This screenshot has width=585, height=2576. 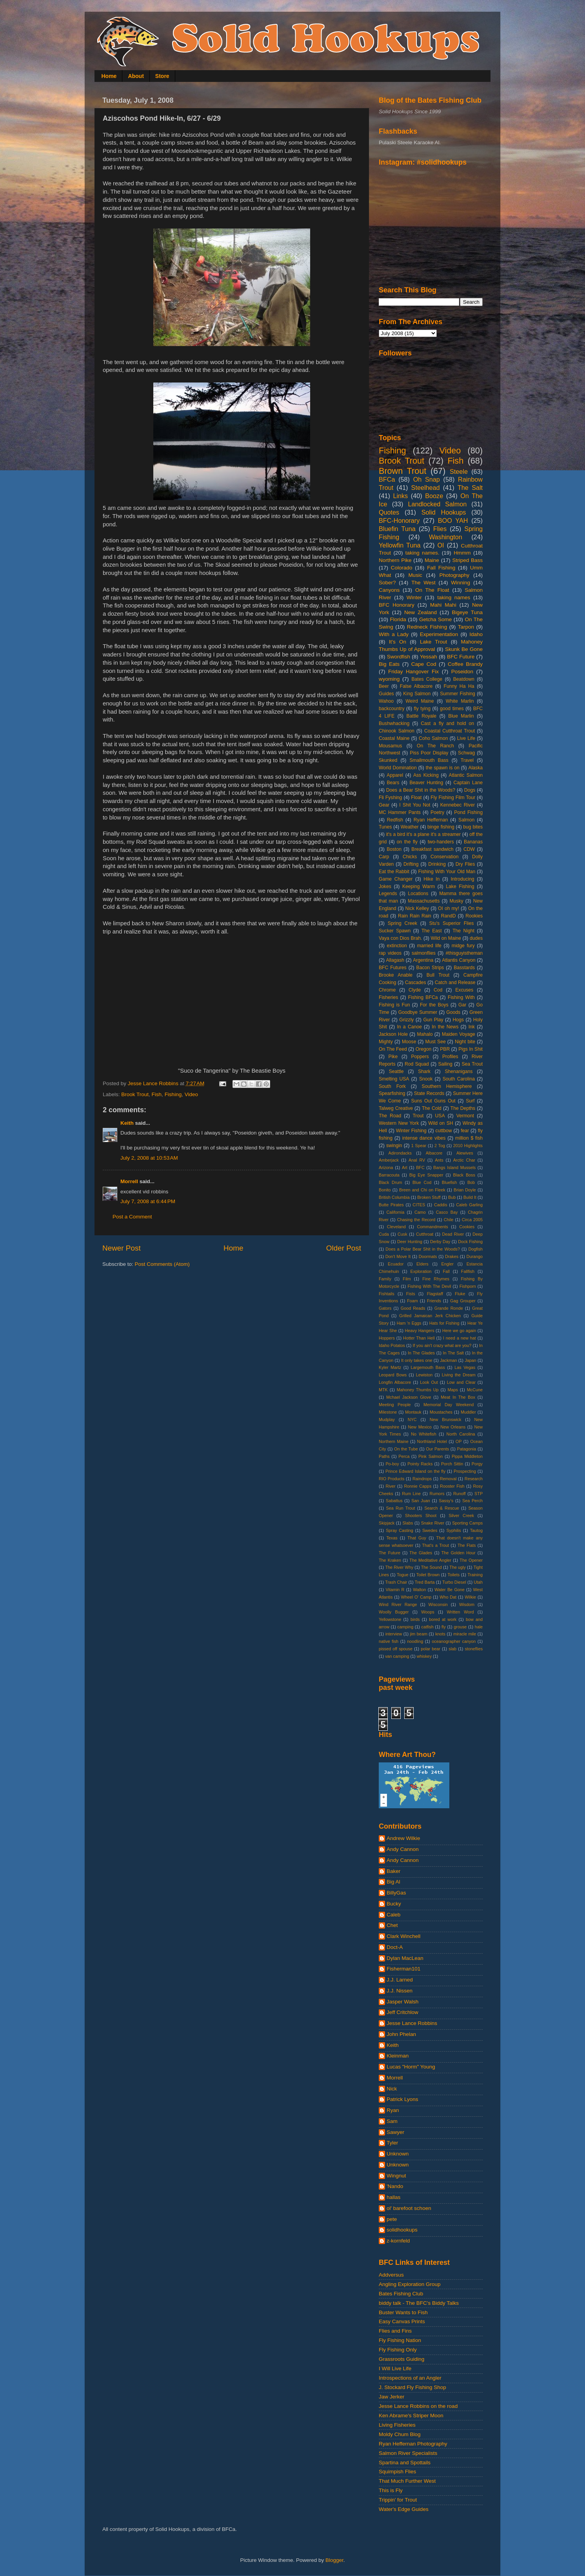 What do you see at coordinates (471, 1560) in the screenshot?
I see `The Opener` at bounding box center [471, 1560].